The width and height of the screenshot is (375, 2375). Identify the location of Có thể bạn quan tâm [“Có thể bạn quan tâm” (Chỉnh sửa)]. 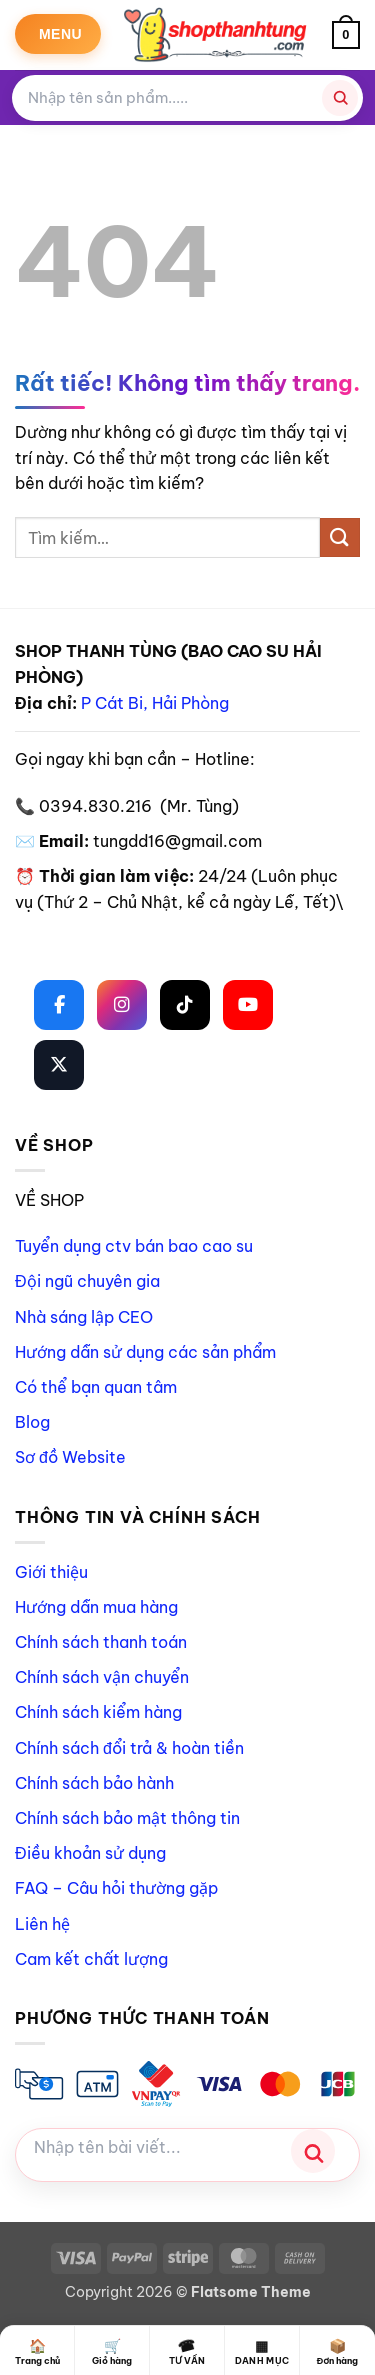
(96, 1387).